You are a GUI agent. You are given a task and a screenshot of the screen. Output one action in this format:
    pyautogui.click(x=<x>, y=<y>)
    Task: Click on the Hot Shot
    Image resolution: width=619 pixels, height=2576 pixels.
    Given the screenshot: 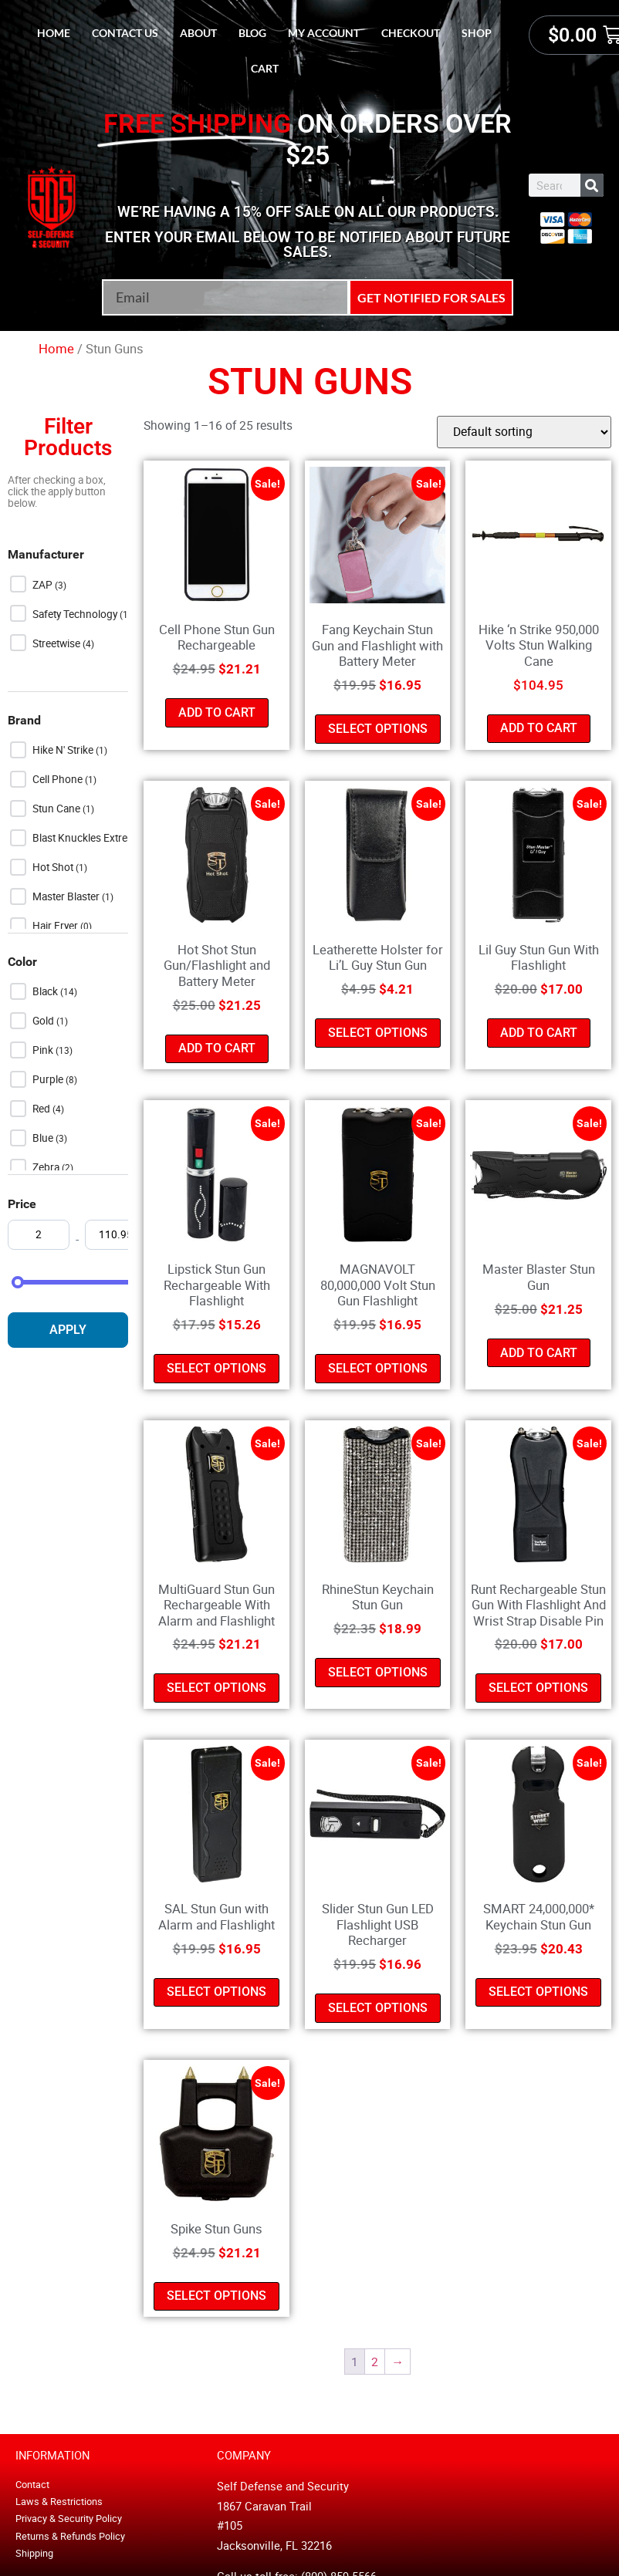 What is the action you would take?
    pyautogui.click(x=54, y=867)
    